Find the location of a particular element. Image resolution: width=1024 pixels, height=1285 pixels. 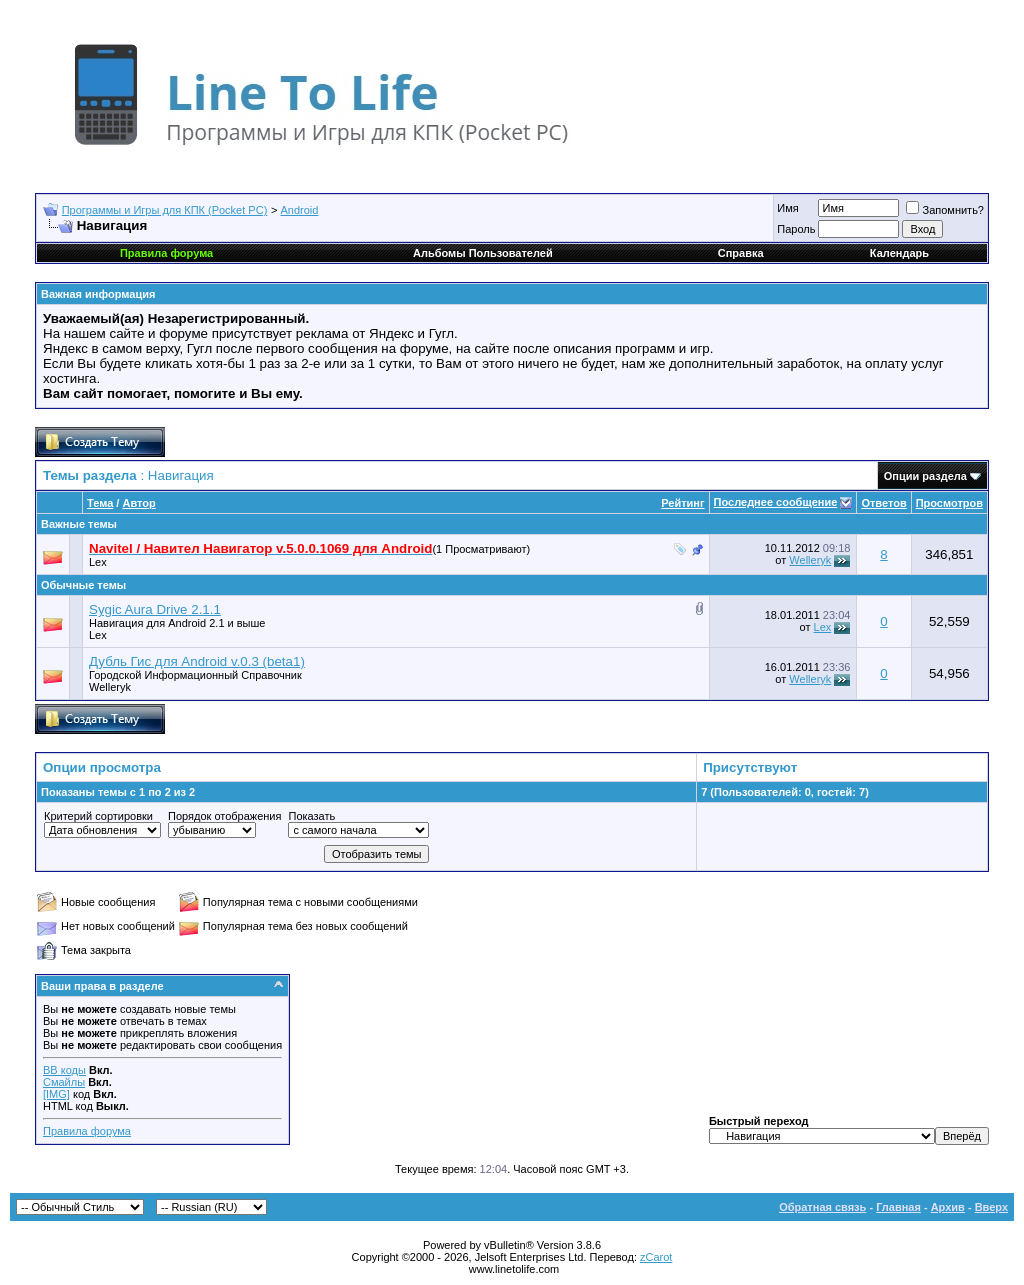

Вверх is located at coordinates (991, 1207).